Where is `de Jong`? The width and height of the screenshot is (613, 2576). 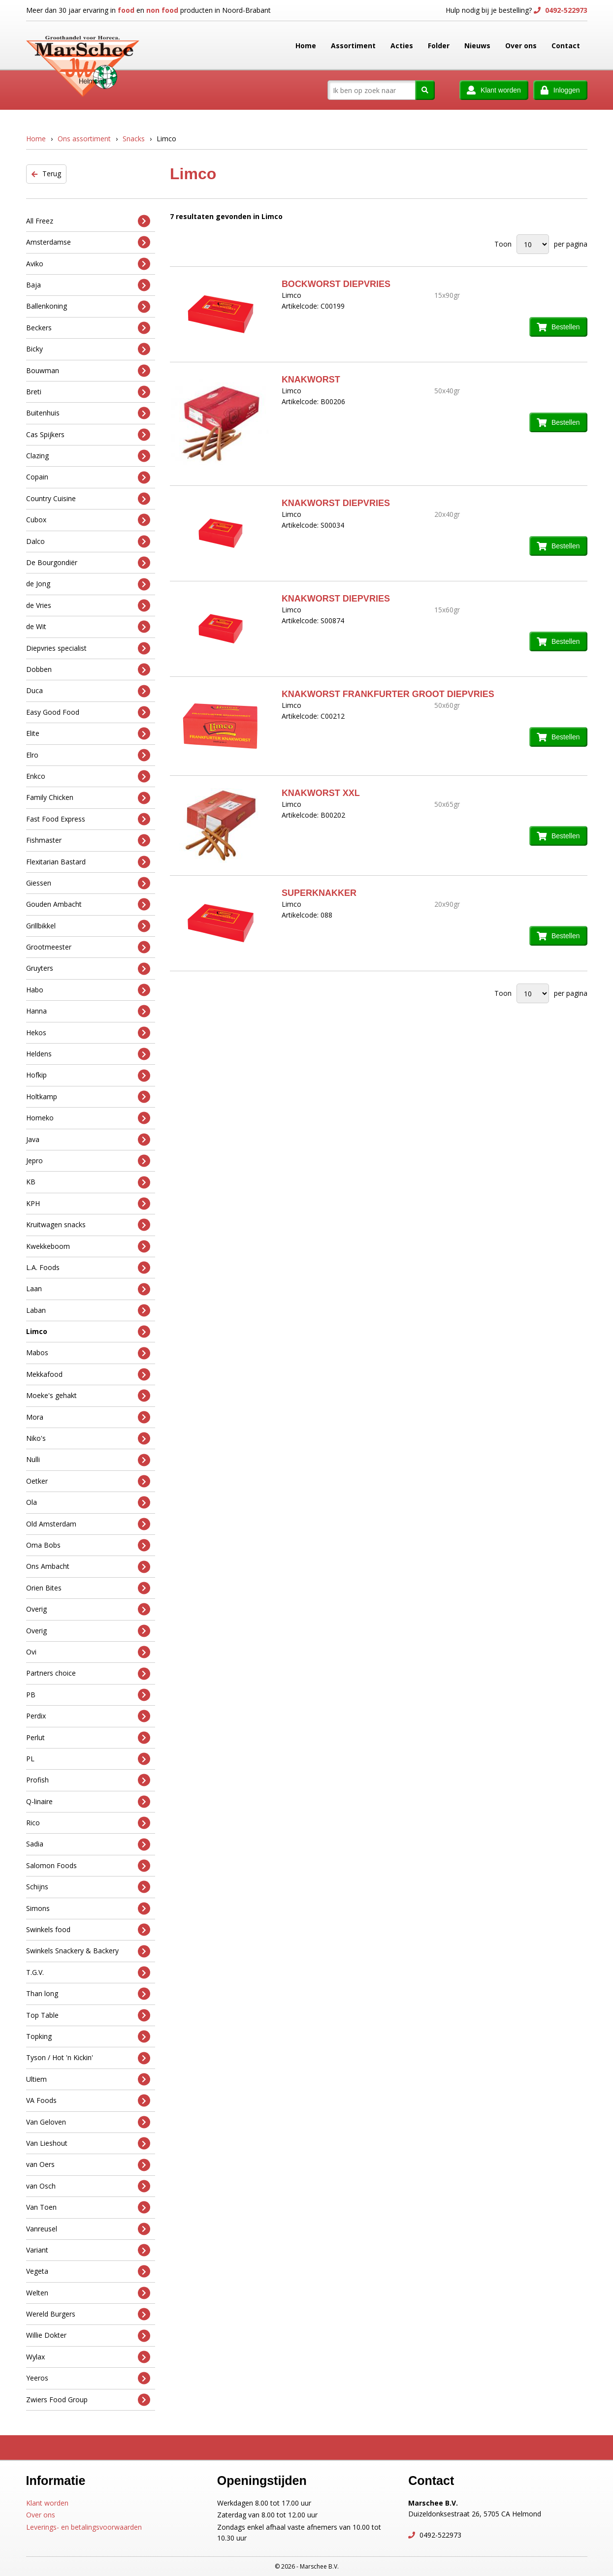
de Jong is located at coordinates (88, 584).